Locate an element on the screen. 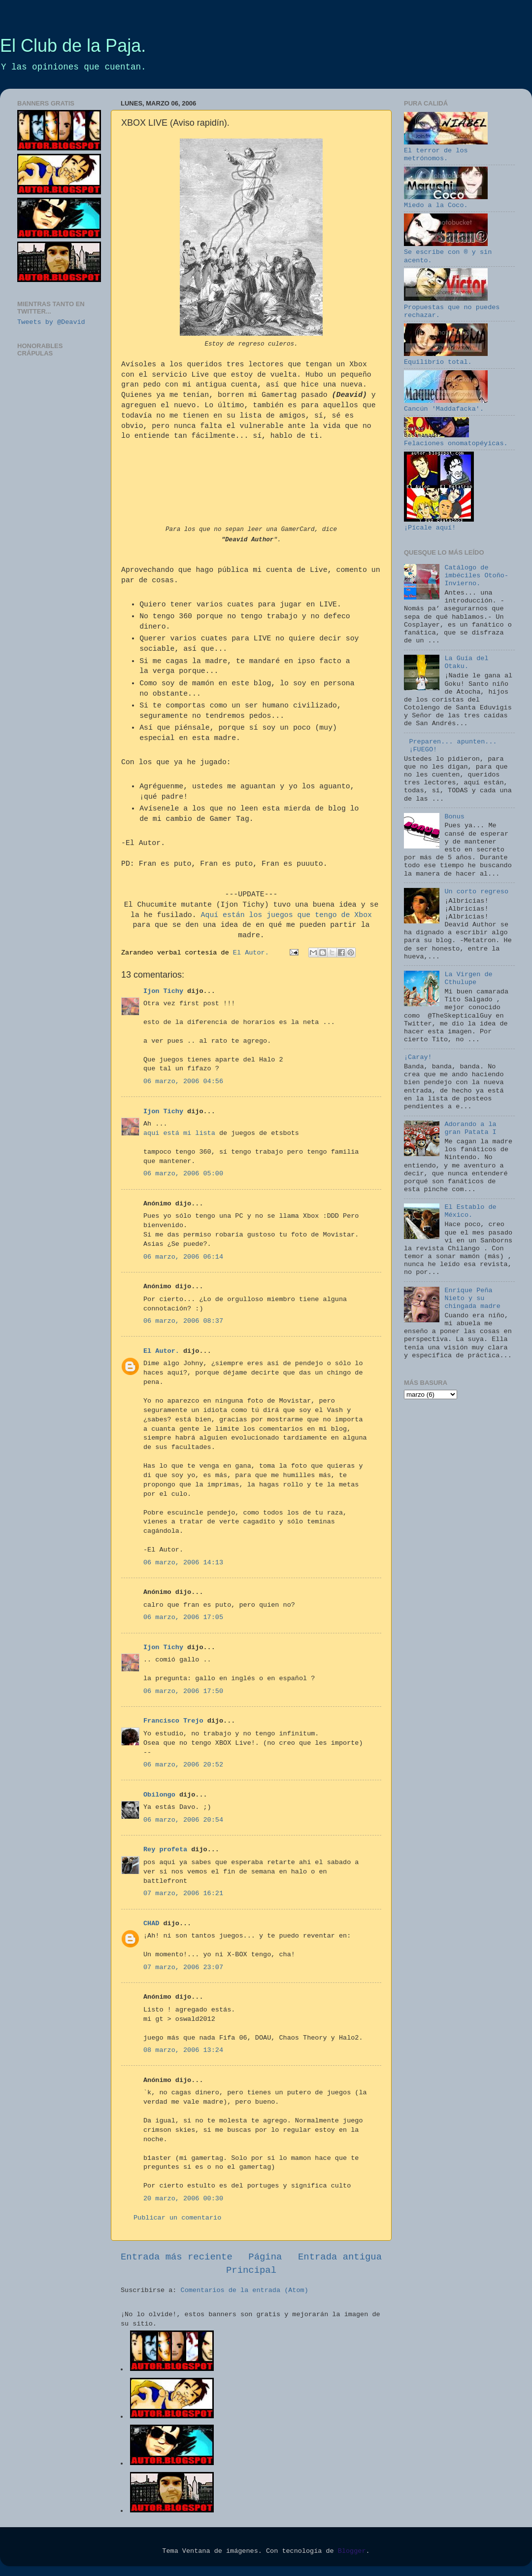 Image resolution: width=532 pixels, height=2576 pixels. Comentarios de la entrada (Atom) is located at coordinates (244, 2290).